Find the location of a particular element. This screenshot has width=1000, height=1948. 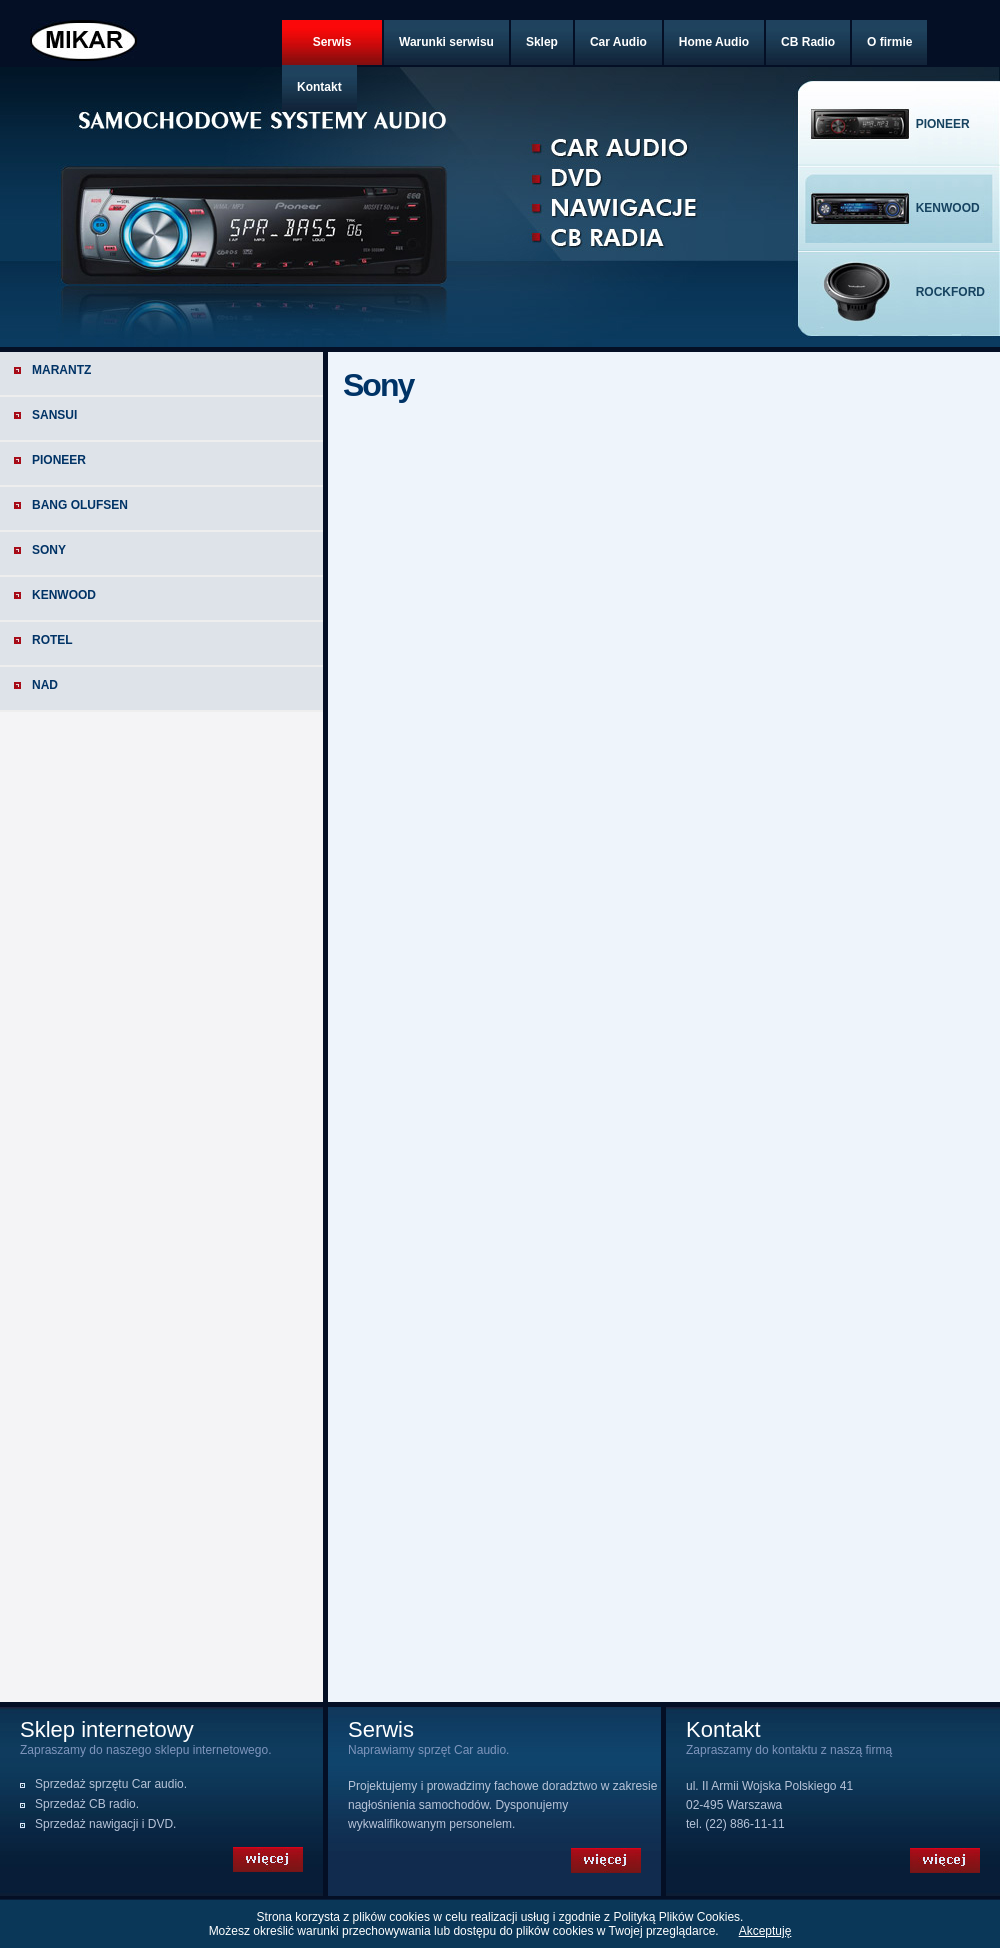

Polityką Plików Cookies is located at coordinates (676, 1917).